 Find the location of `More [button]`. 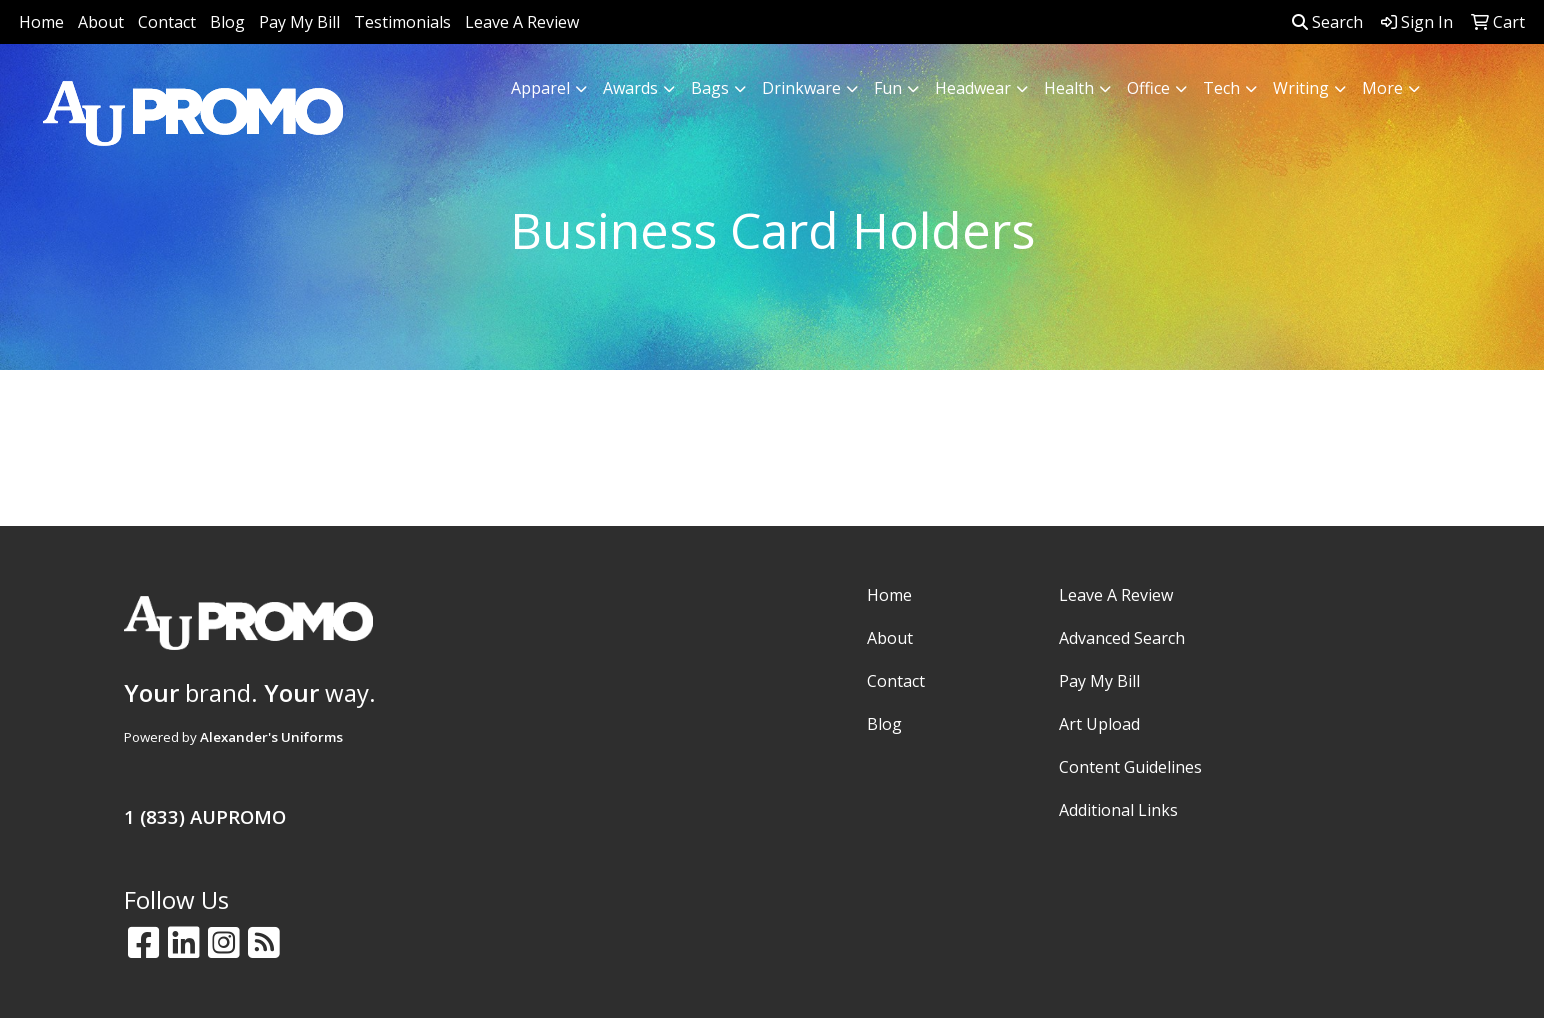

More [button] is located at coordinates (1382, 88).